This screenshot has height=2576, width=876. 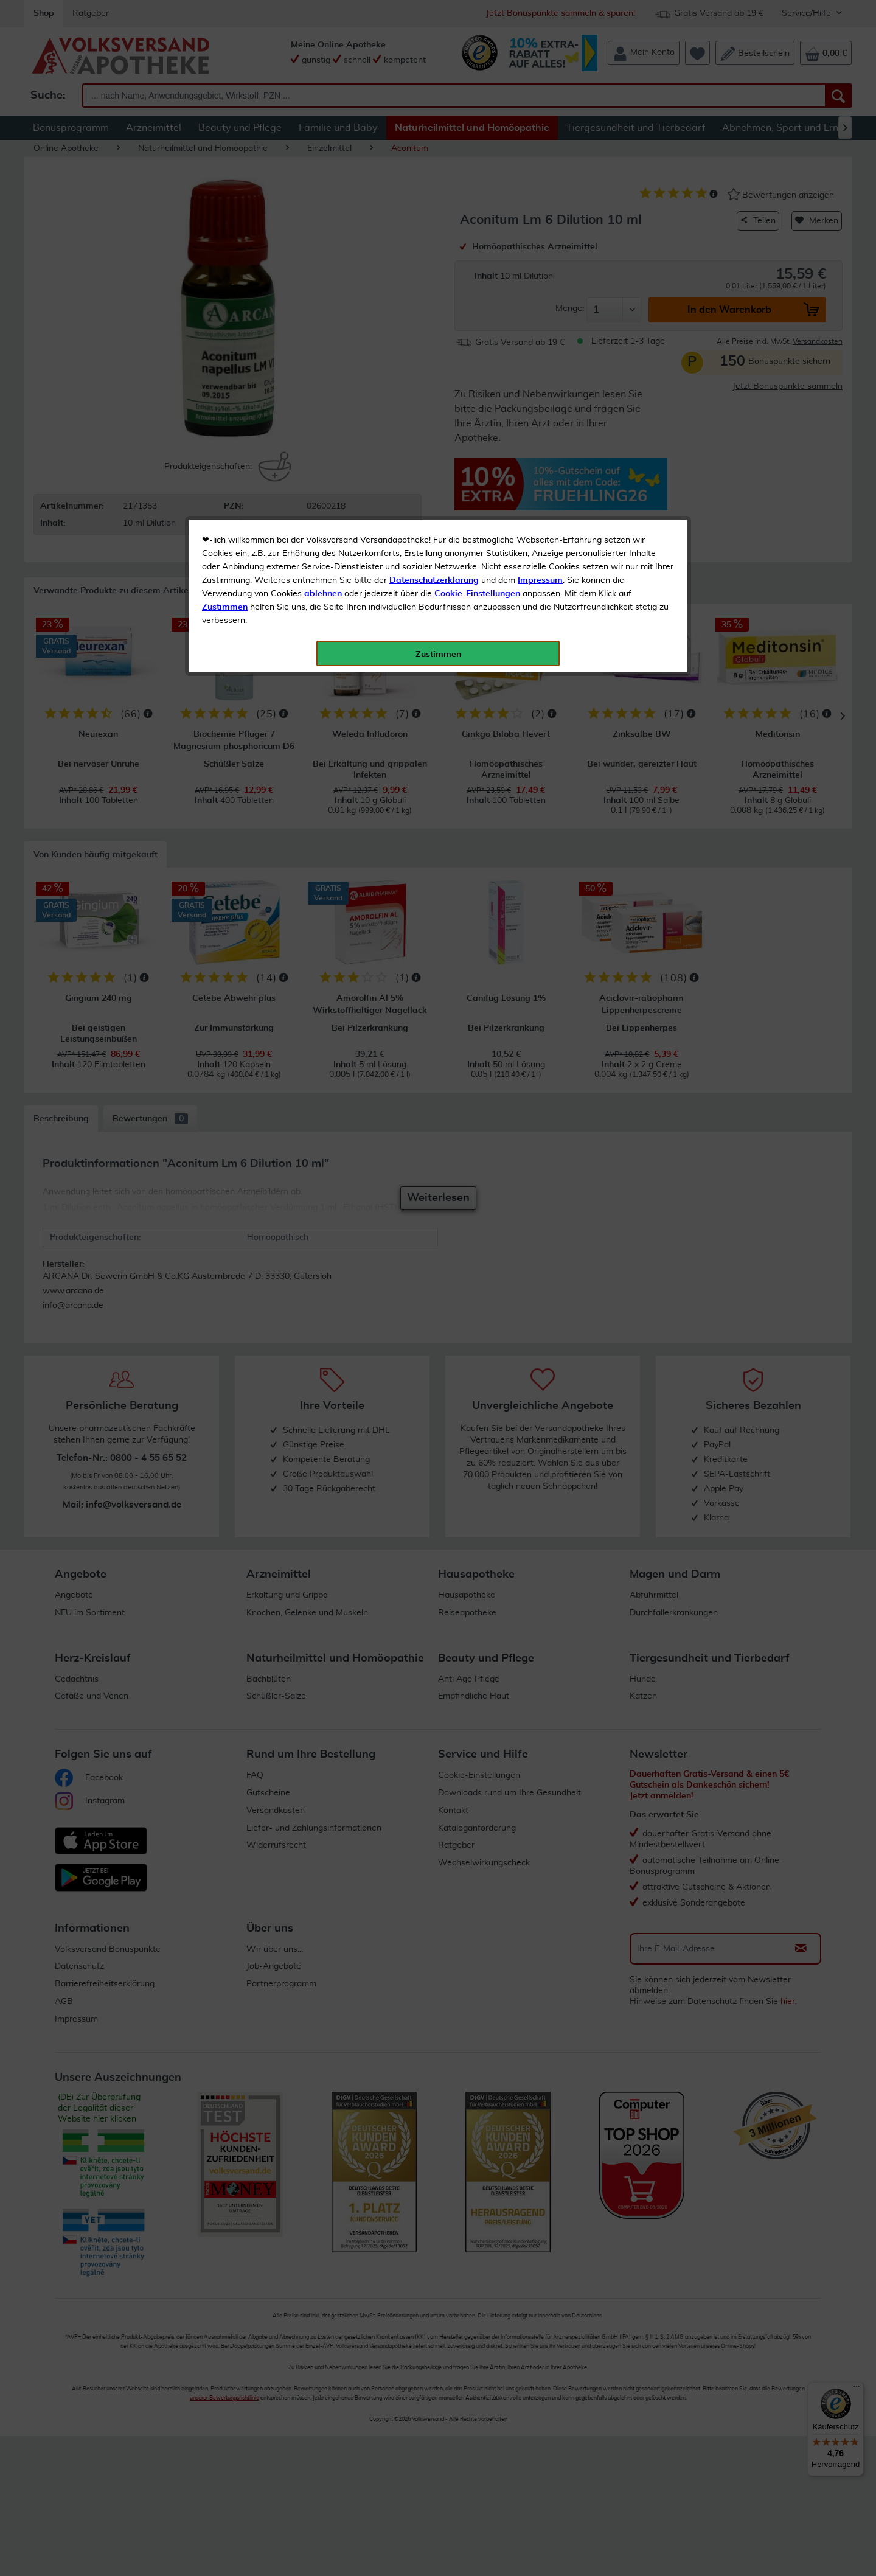 I want to click on ablehnen, so click(x=323, y=286).